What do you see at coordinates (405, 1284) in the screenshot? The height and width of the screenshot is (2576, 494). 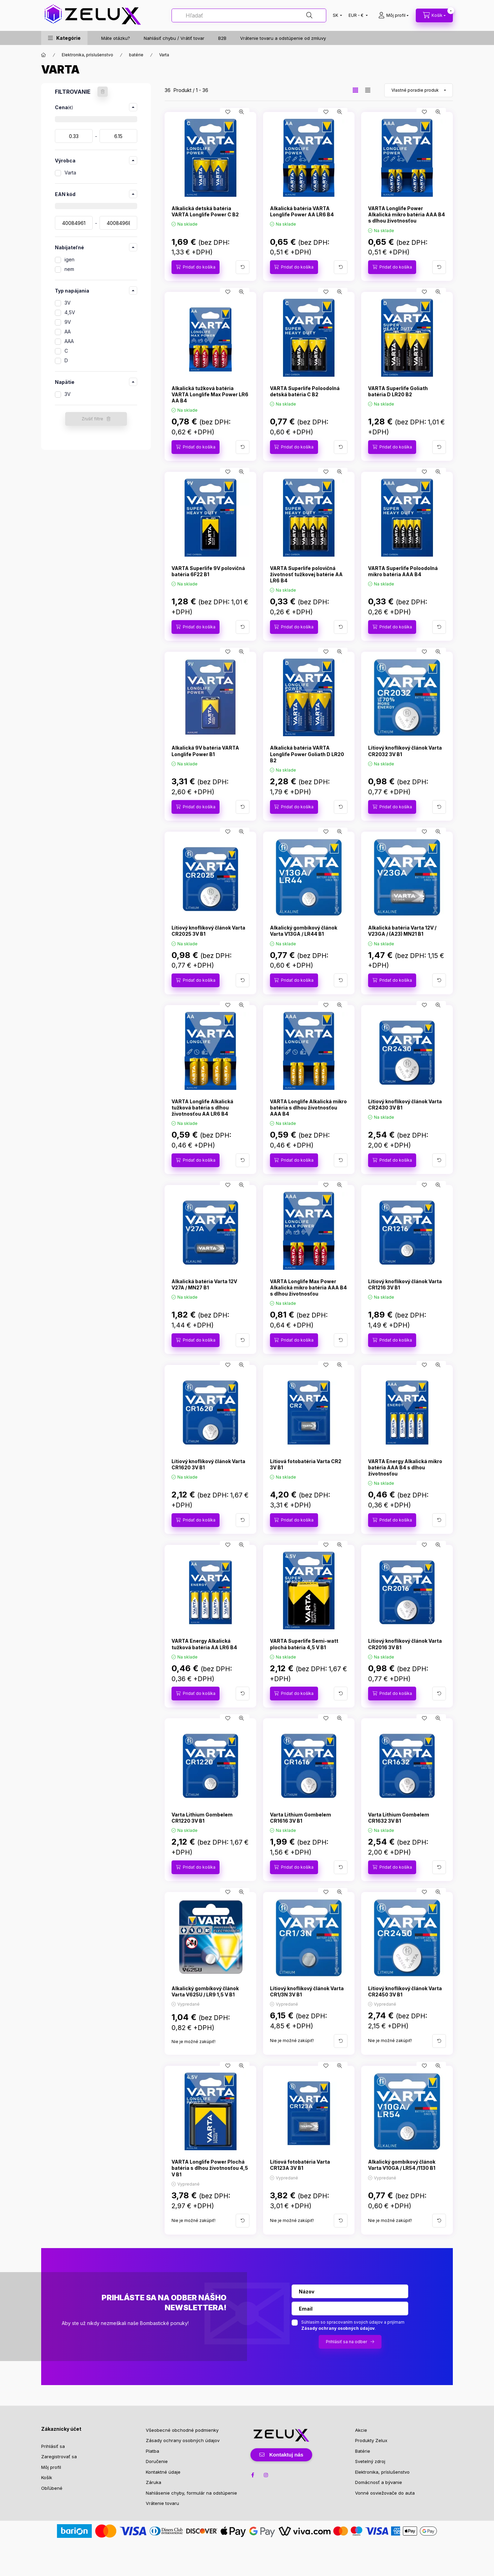 I see `Lítiový knoflíkový článok Varta CR1216 3V B1` at bounding box center [405, 1284].